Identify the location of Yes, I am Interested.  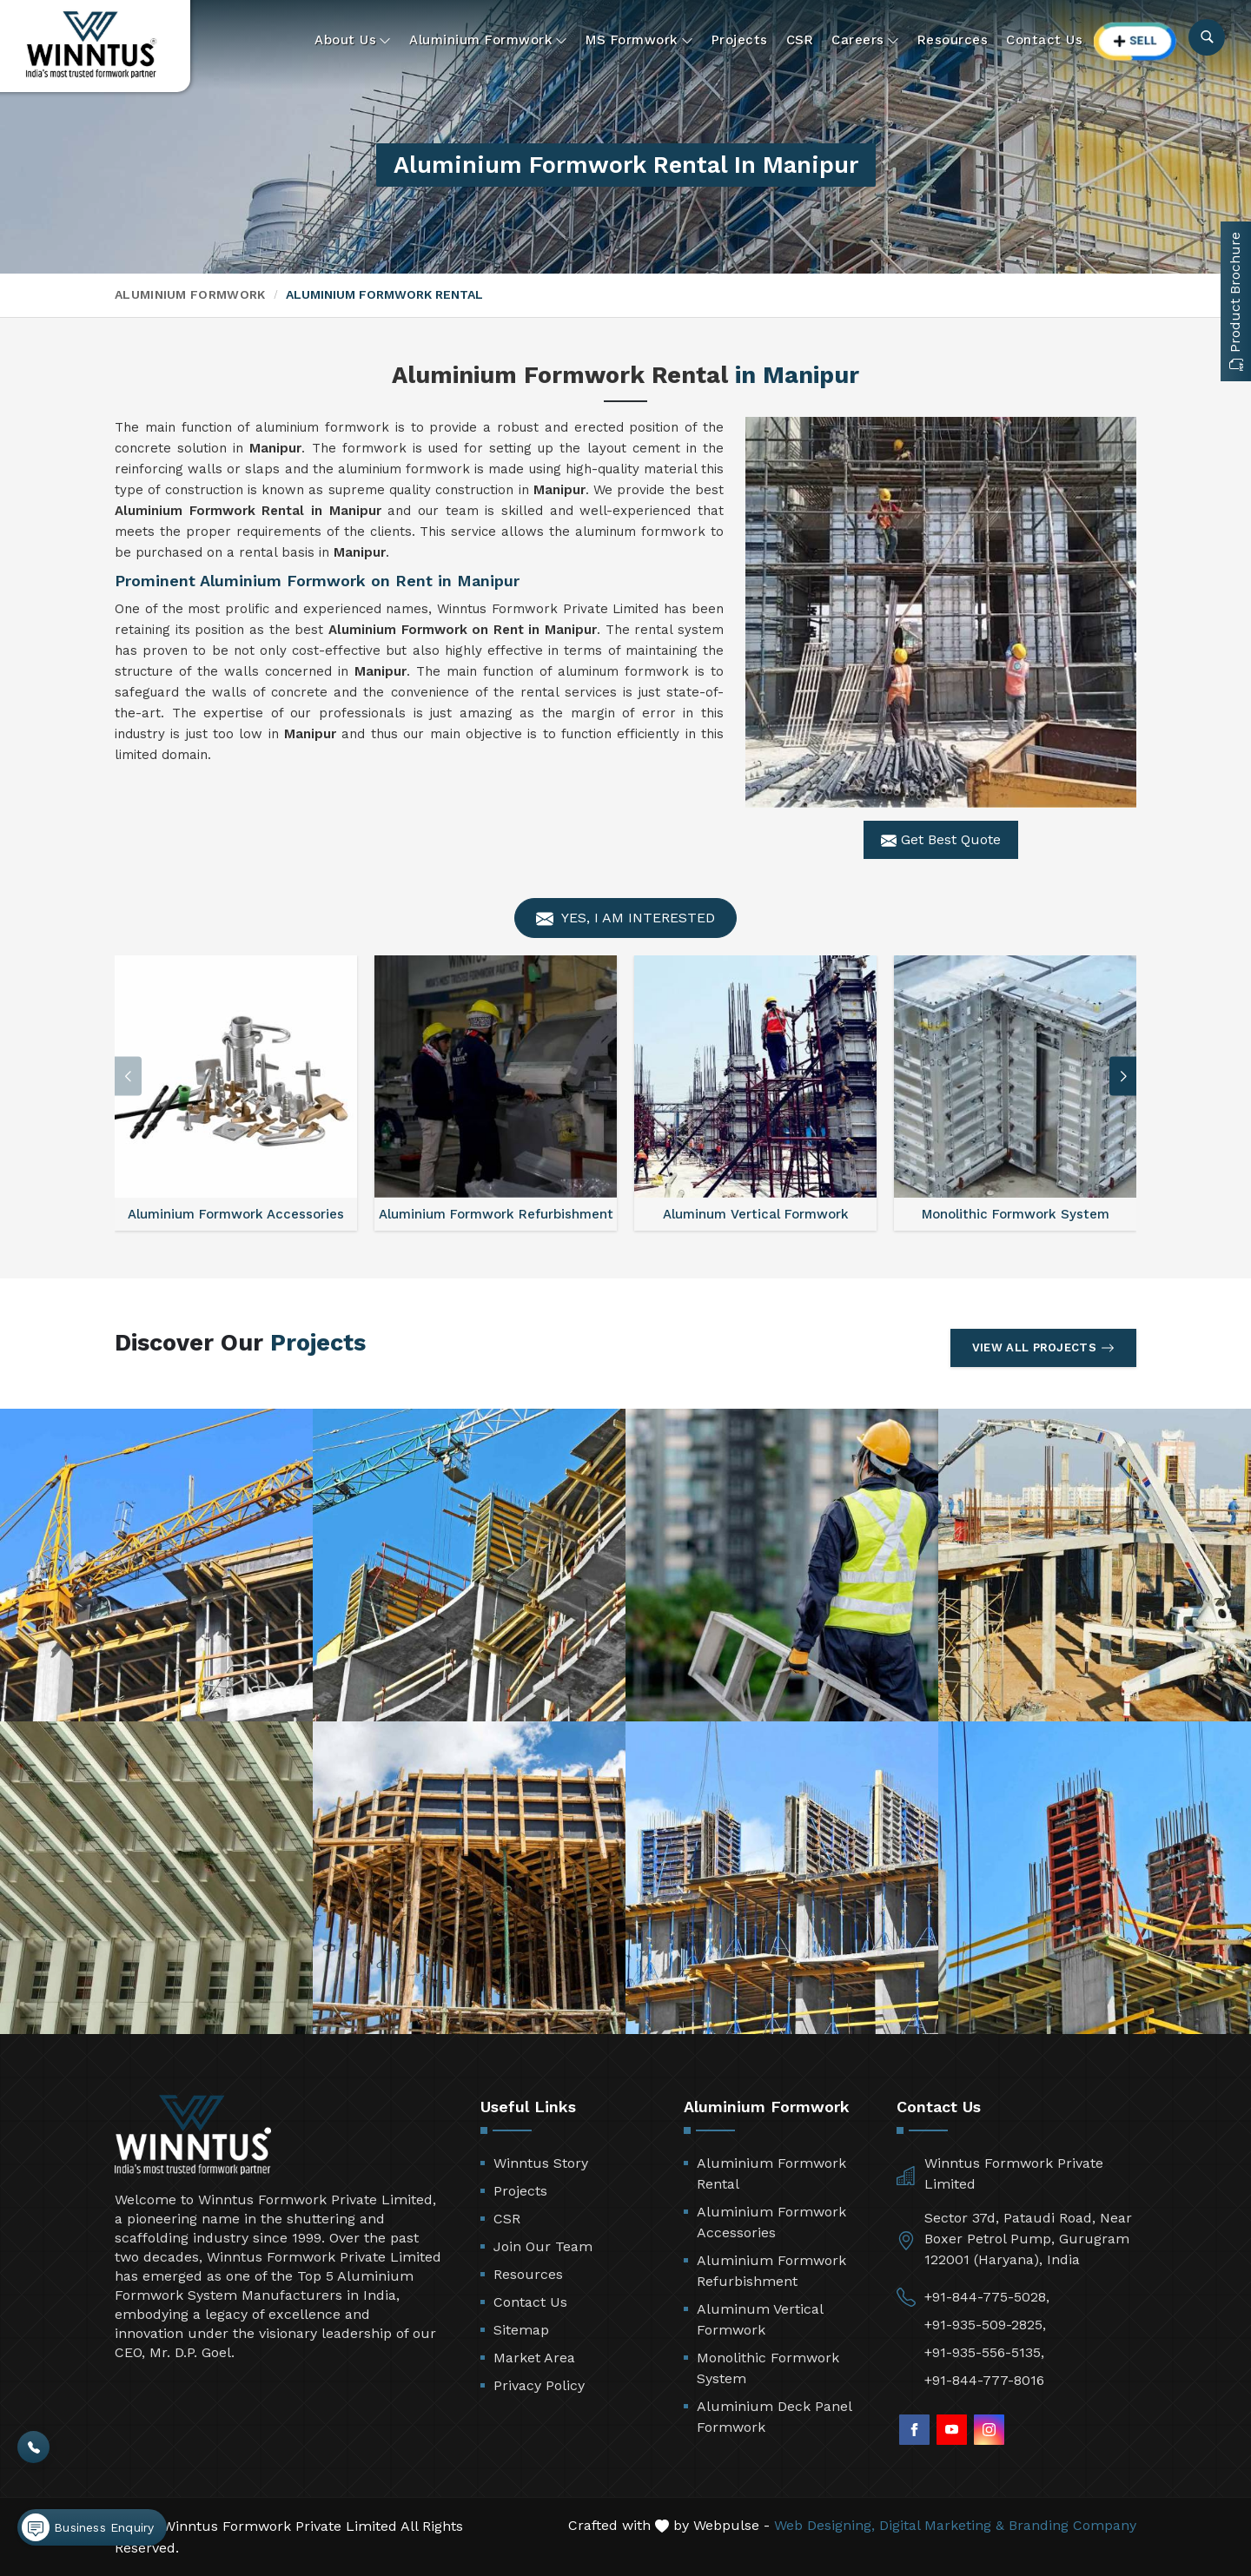
(625, 918).